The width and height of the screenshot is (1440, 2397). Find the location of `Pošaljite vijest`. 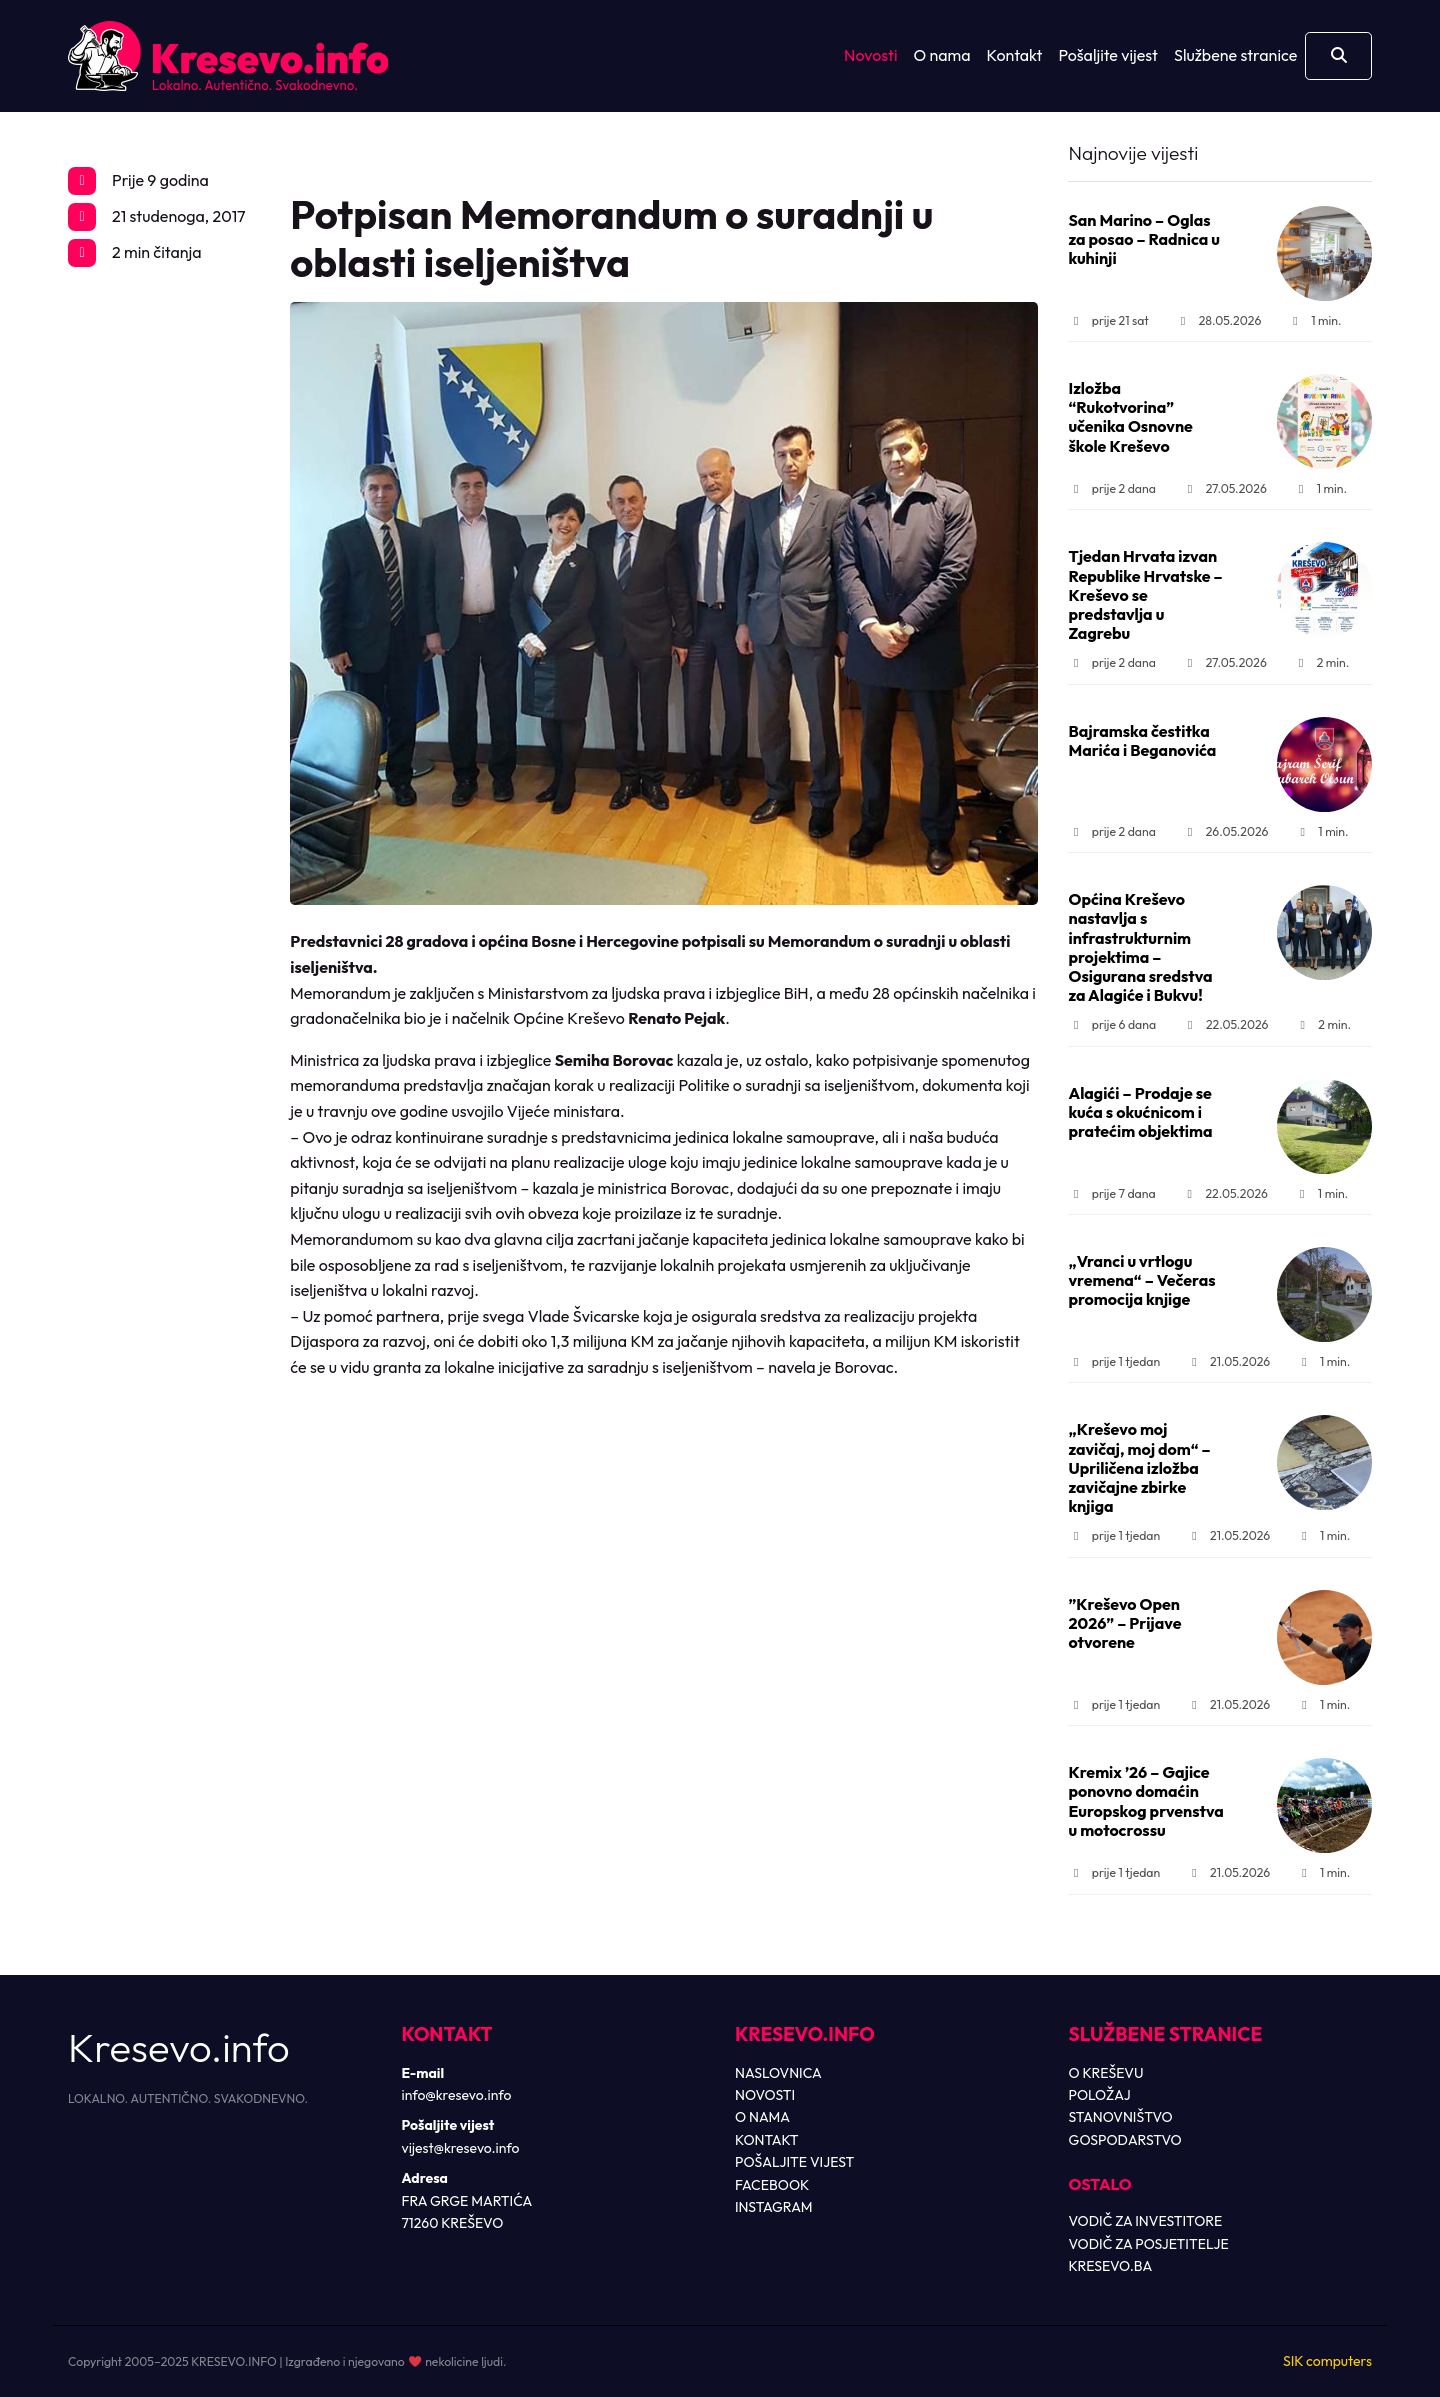

Pošaljite vijest is located at coordinates (1108, 55).